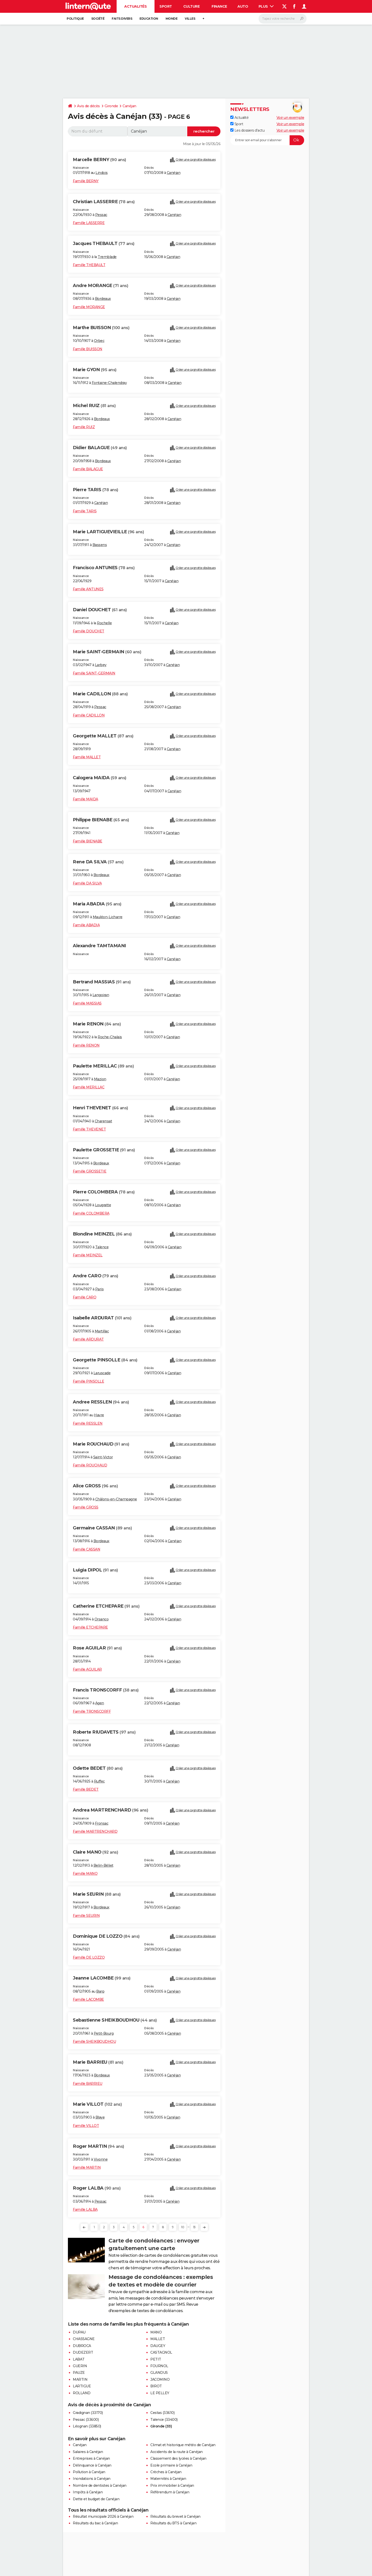 The height and width of the screenshot is (2576, 372). I want to click on Famille DOUCHET, so click(88, 631).